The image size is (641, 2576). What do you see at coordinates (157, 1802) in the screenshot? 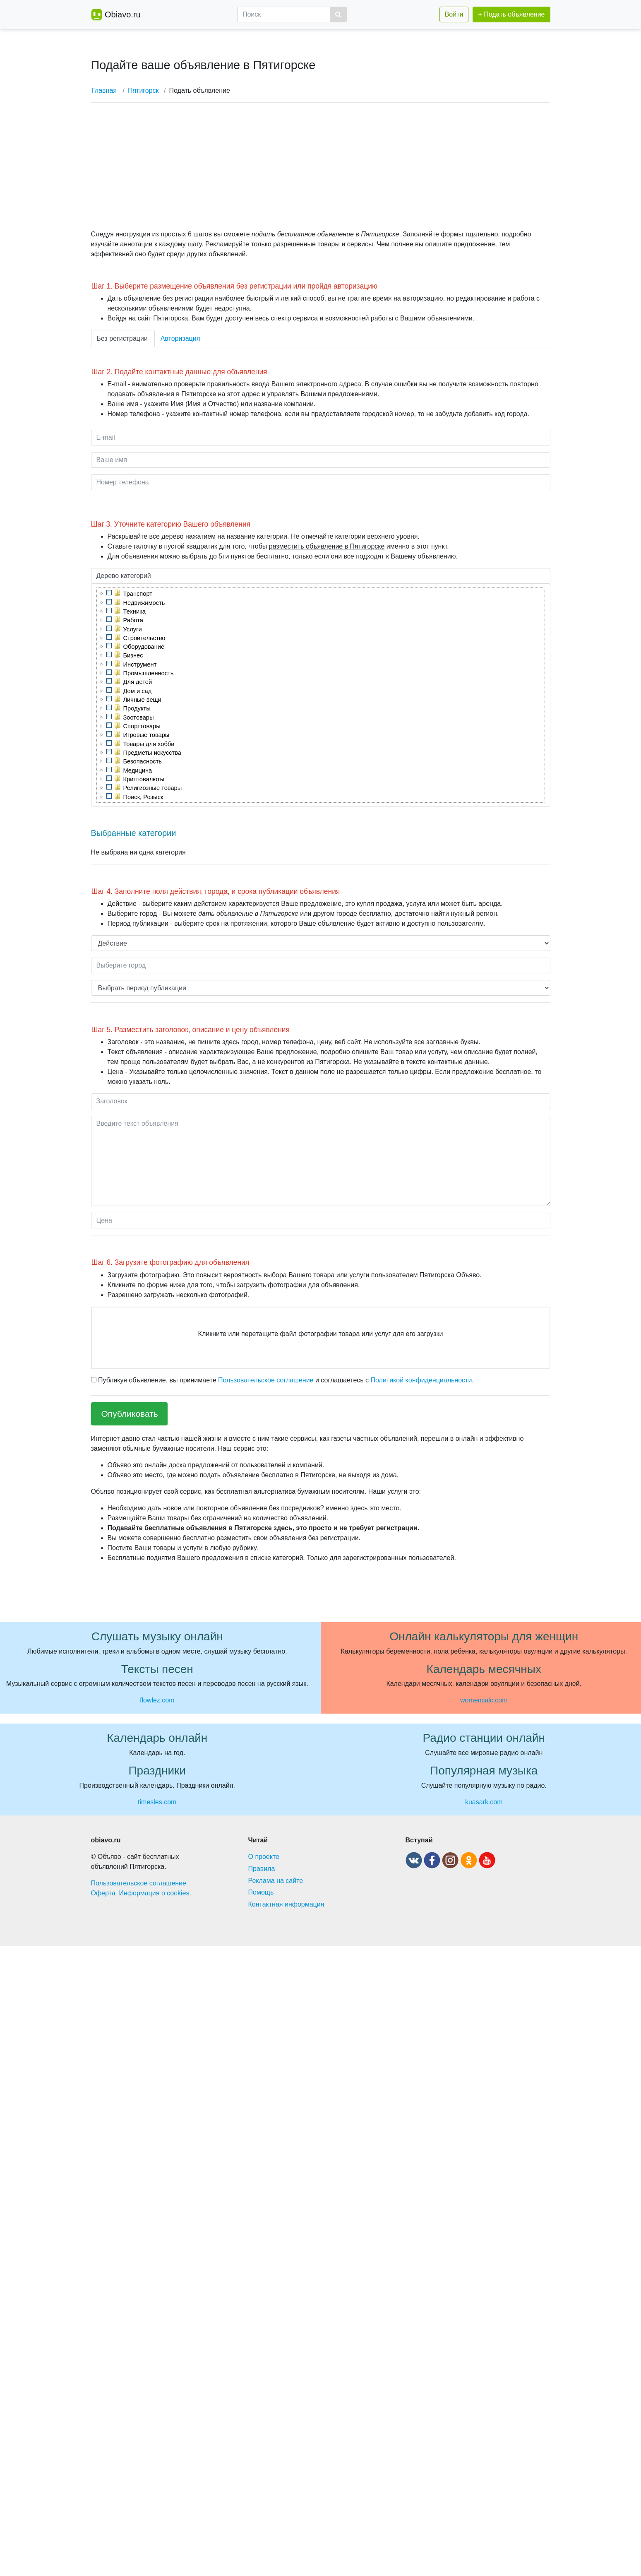
I see `timesles.com` at bounding box center [157, 1802].